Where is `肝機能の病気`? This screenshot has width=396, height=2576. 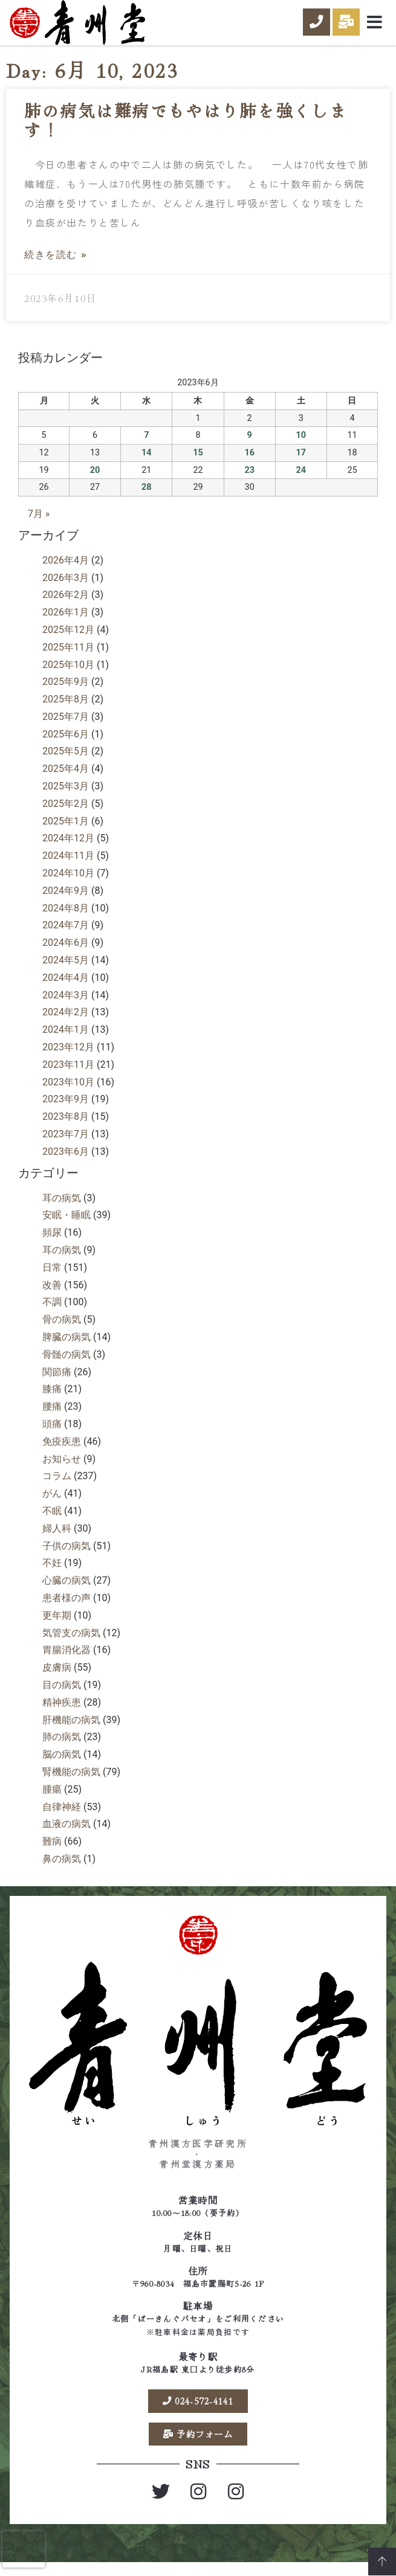
肝機能の病気 is located at coordinates (71, 1730).